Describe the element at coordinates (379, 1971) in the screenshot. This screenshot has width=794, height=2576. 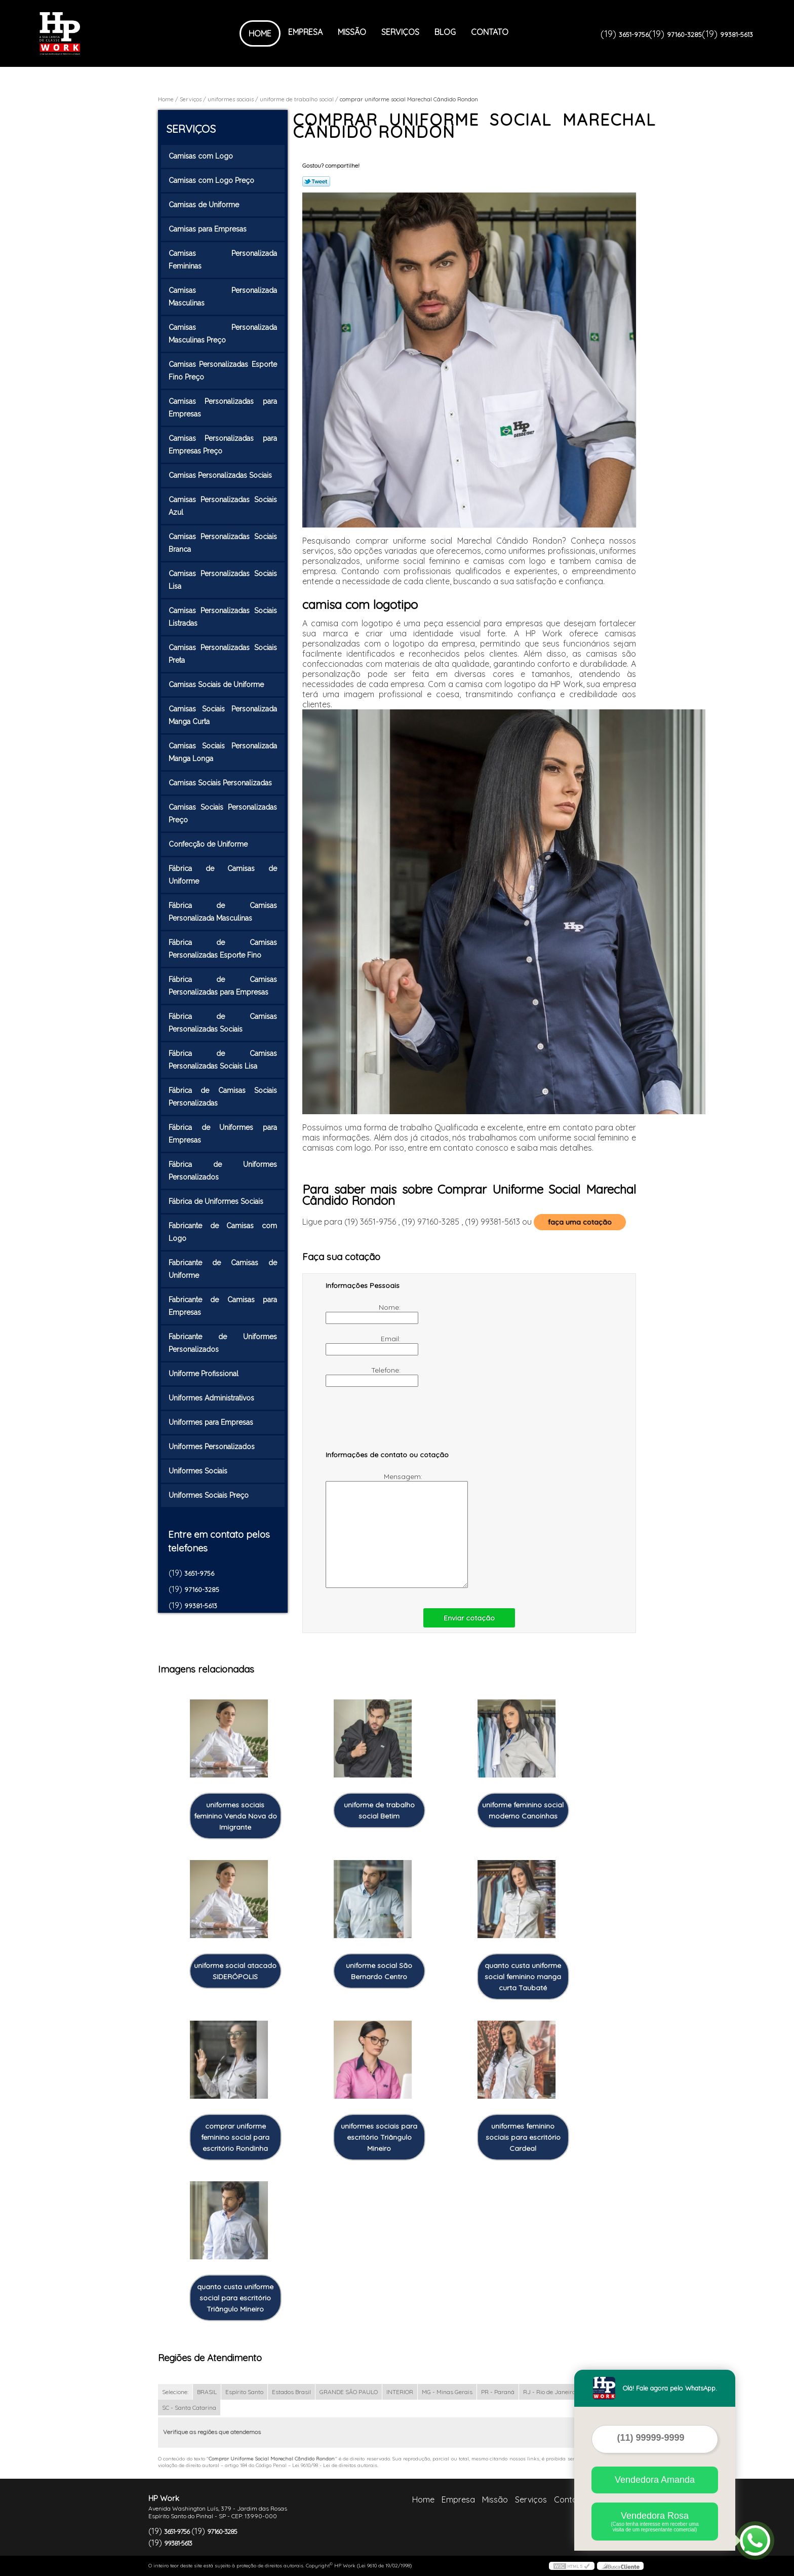
I see `uniforme social São Bernardo Centro` at that location.